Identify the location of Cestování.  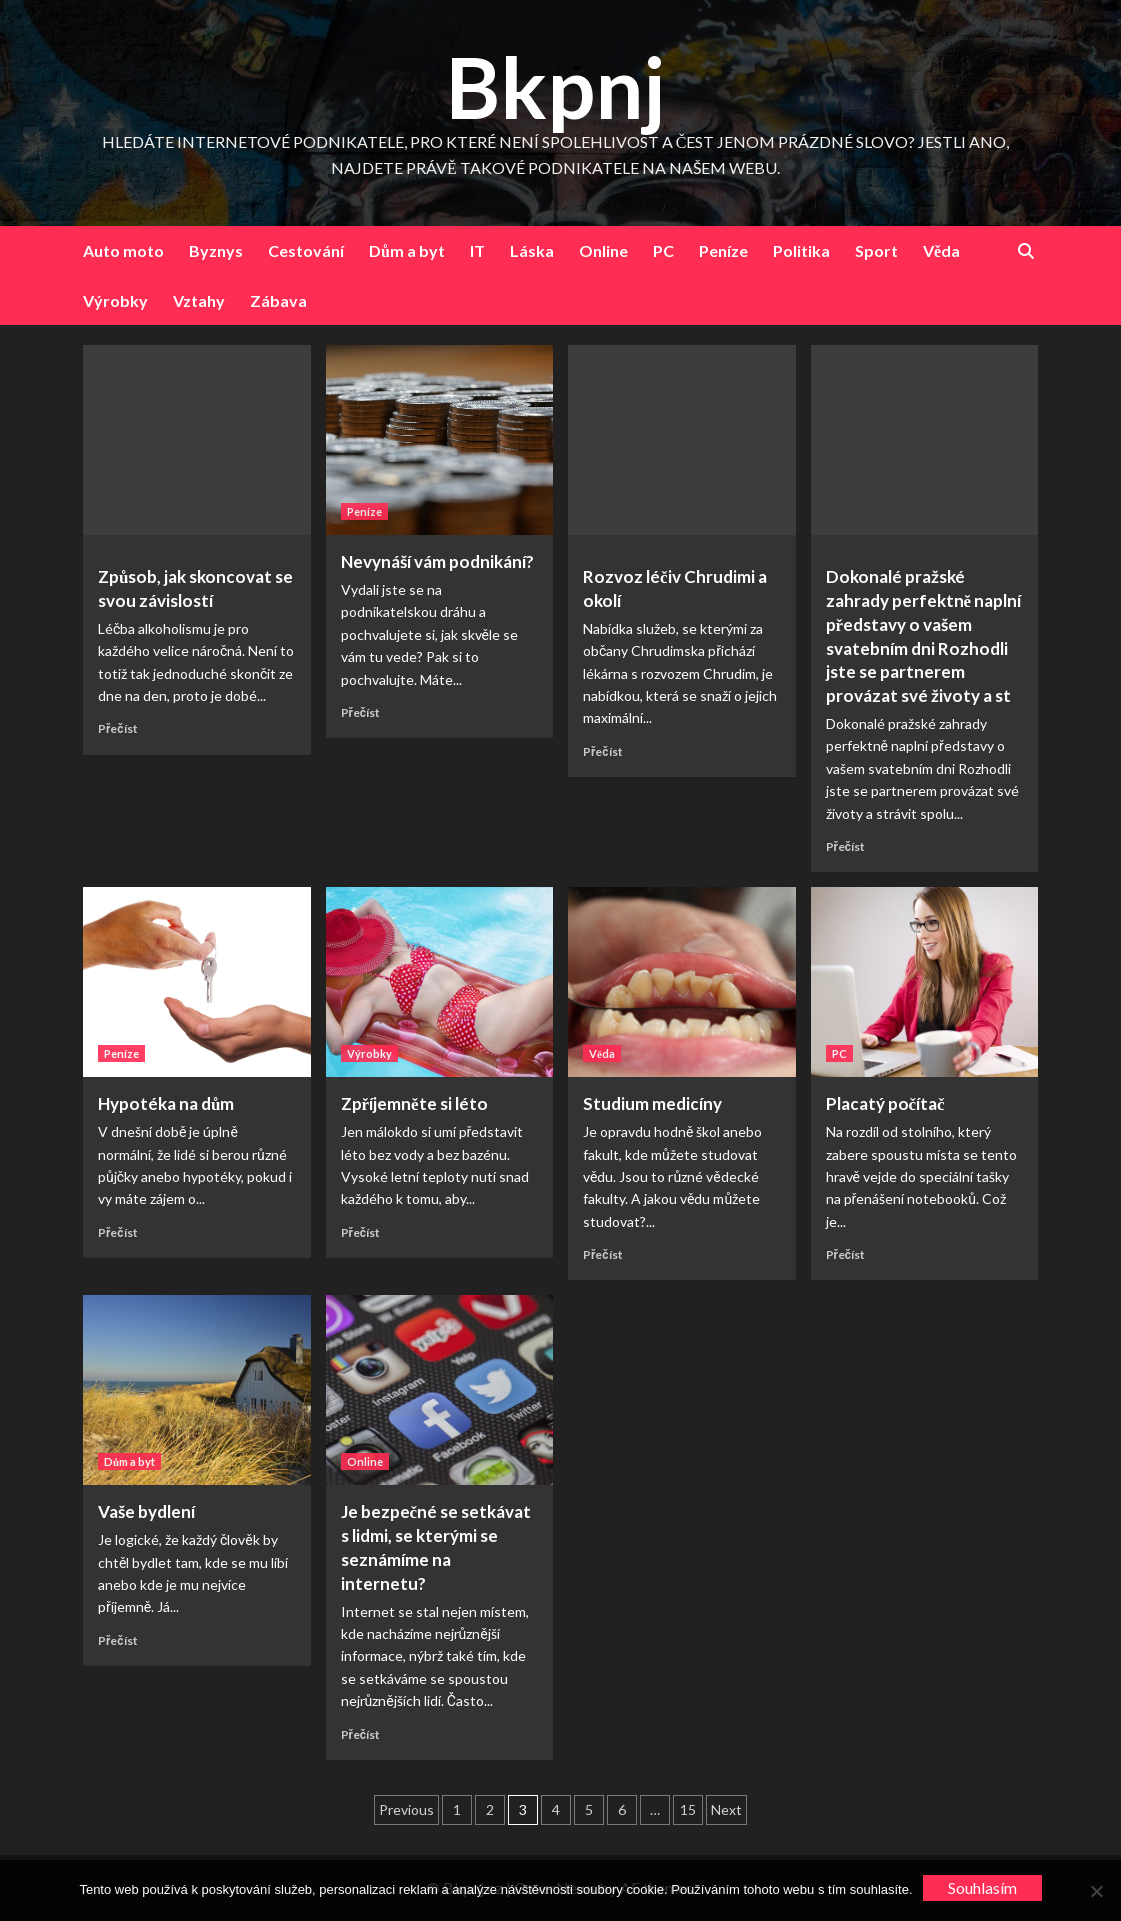
(306, 250).